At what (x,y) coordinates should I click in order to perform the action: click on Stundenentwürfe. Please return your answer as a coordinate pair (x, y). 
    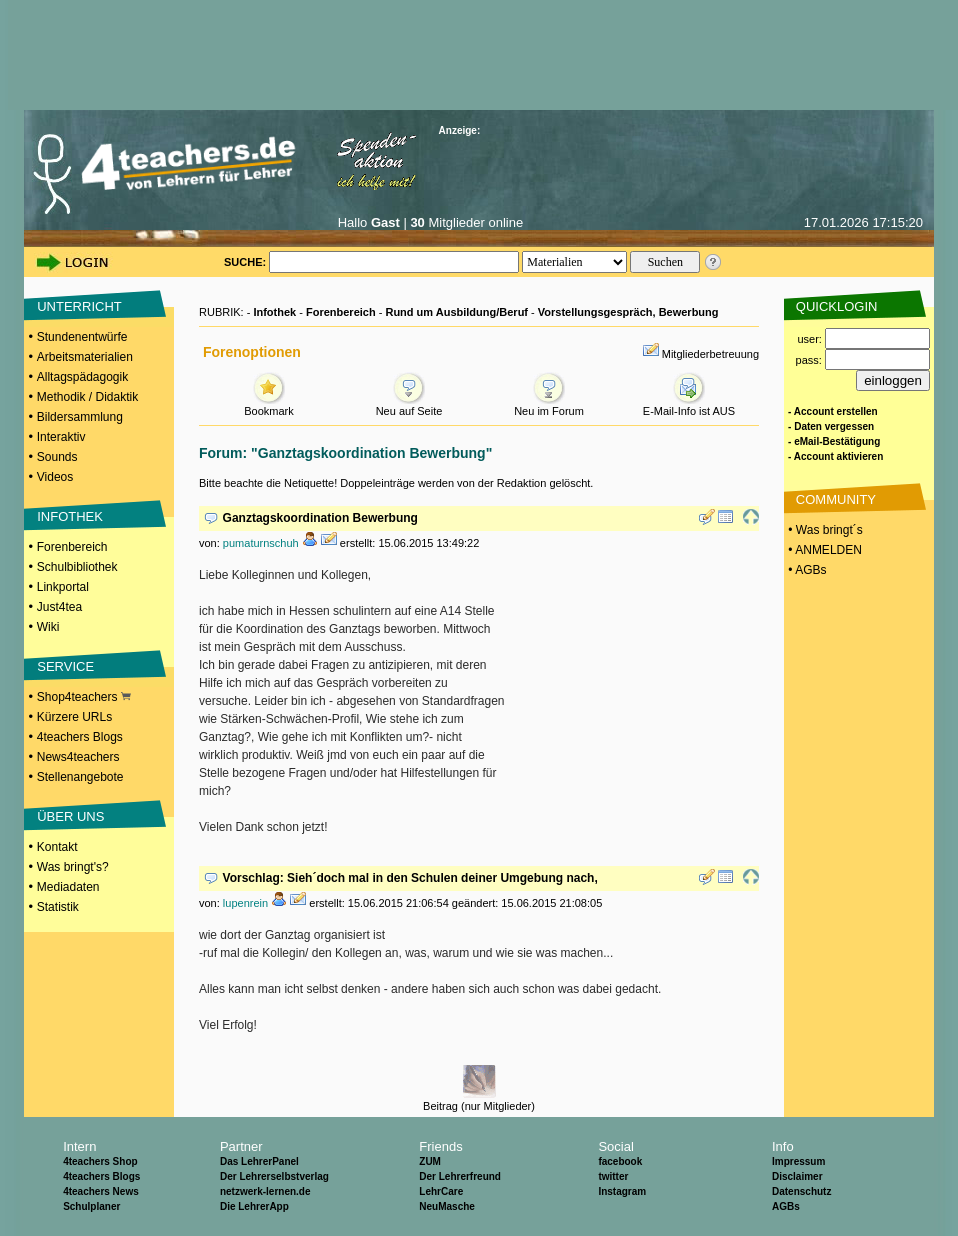
    Looking at the image, I should click on (82, 337).